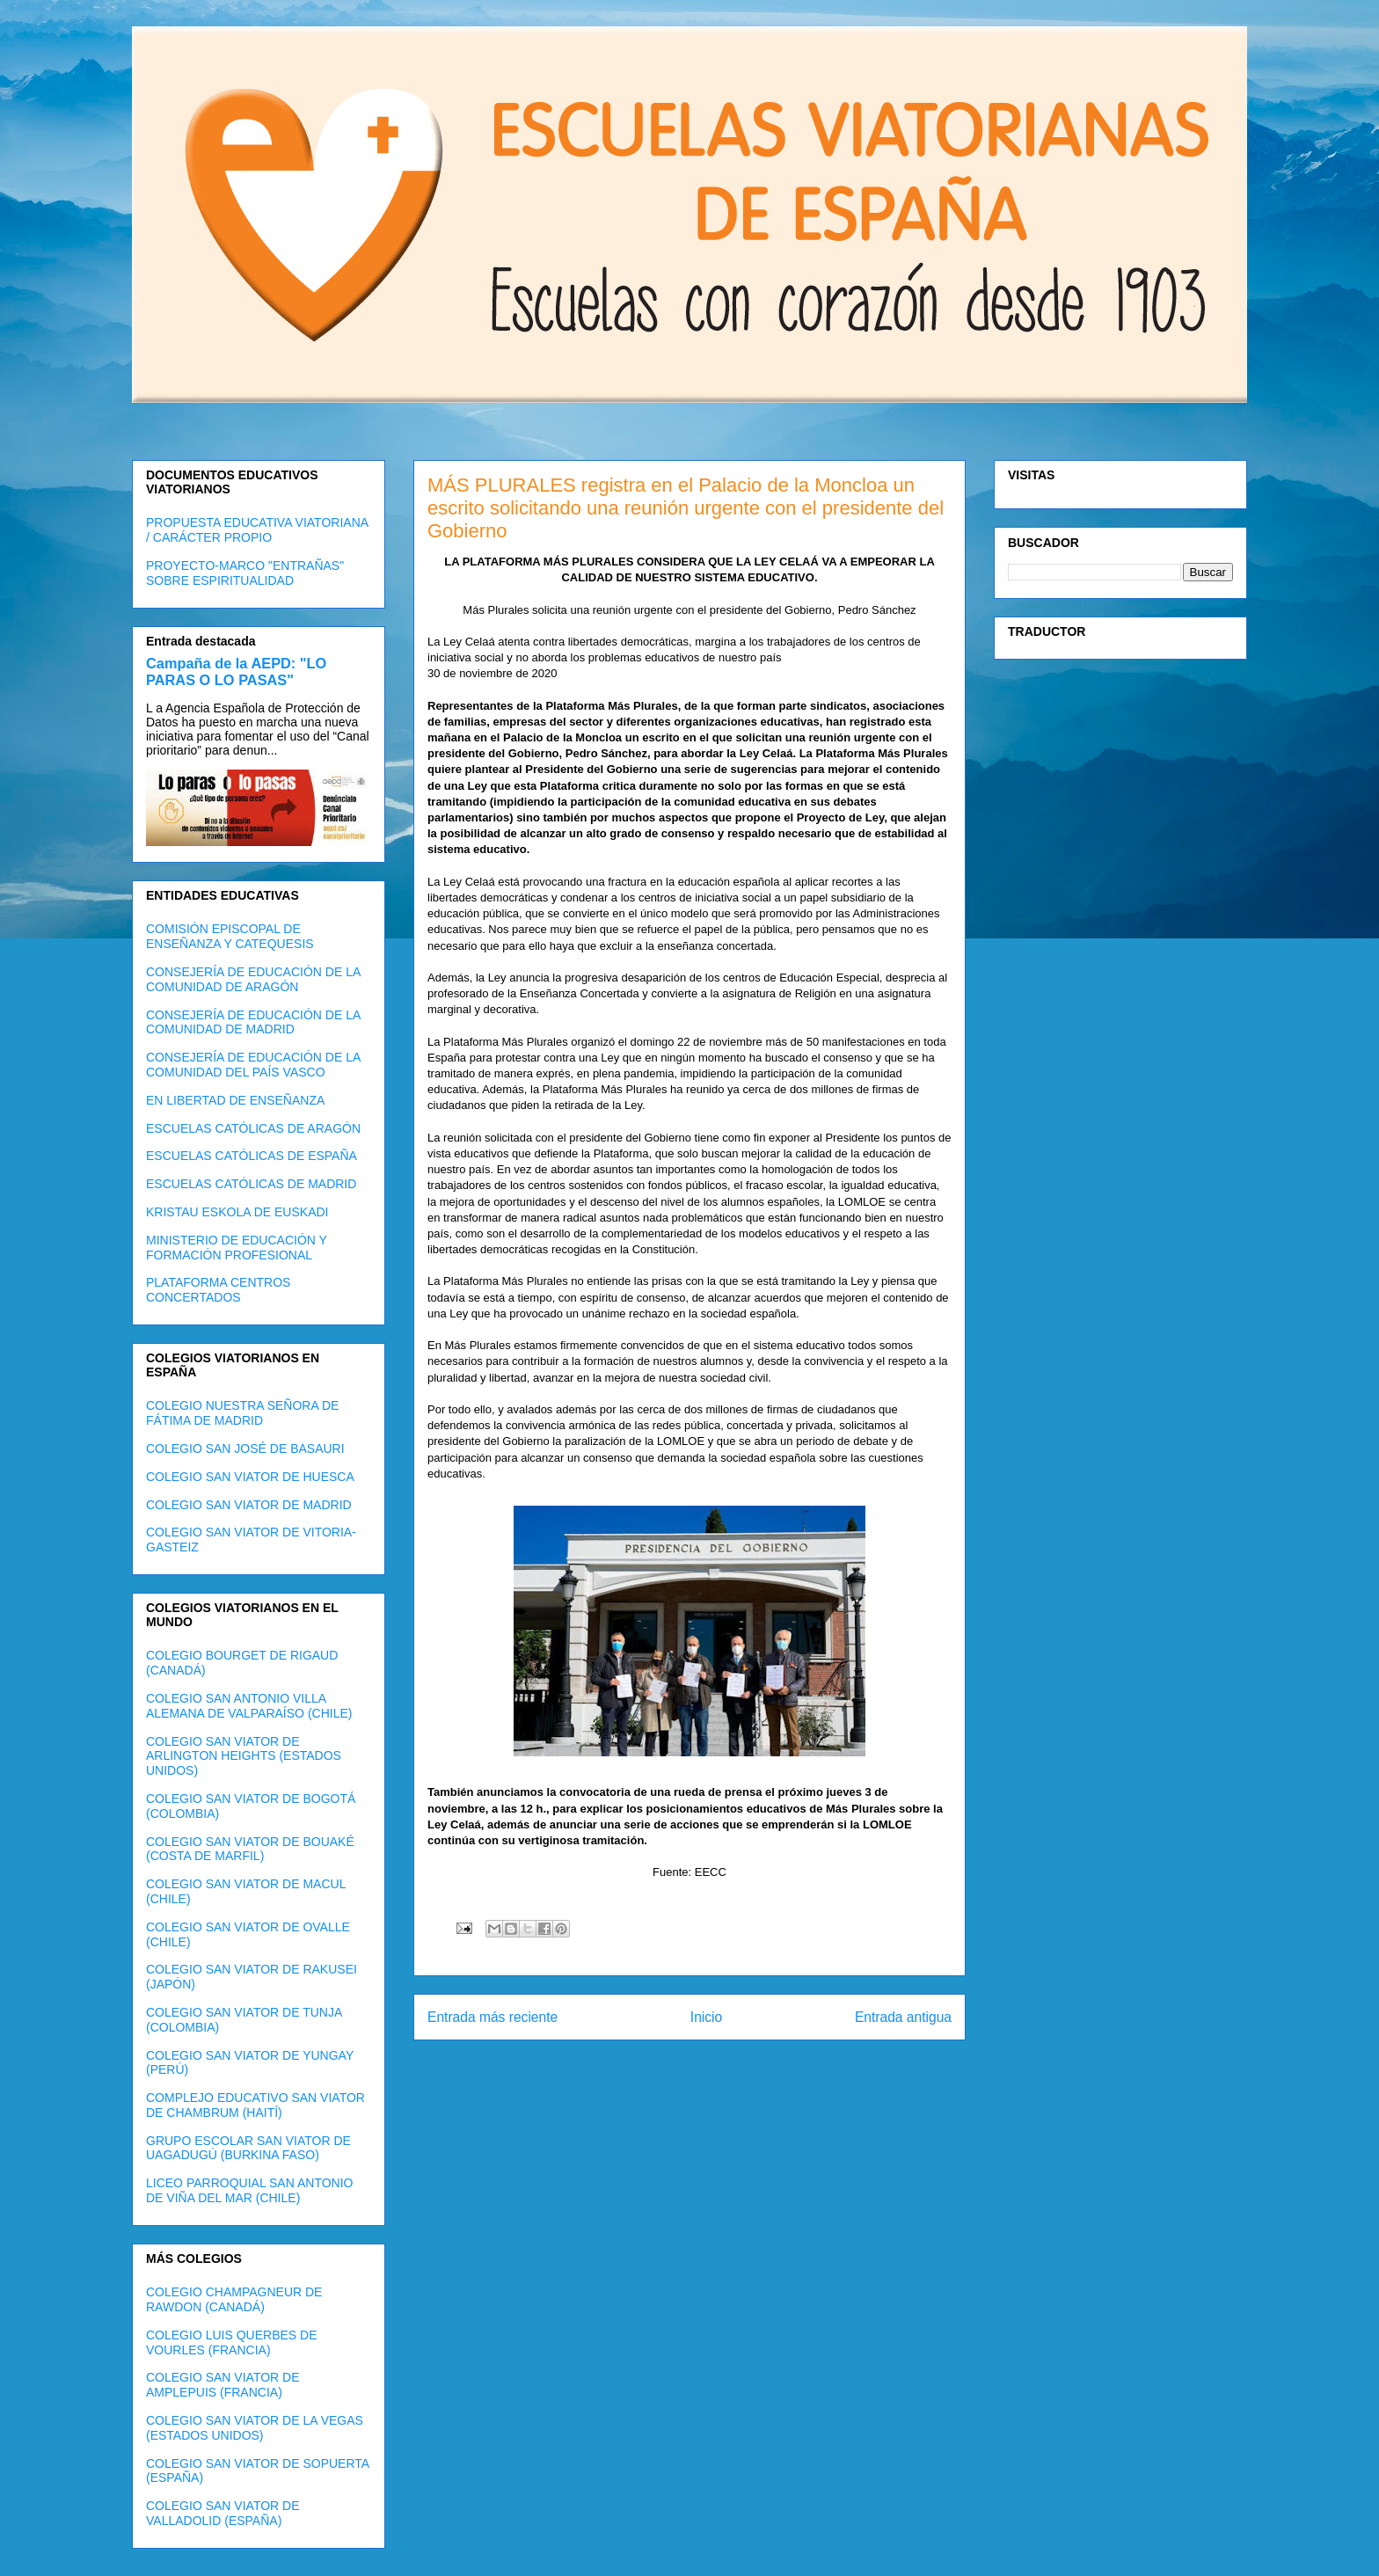 Image resolution: width=1379 pixels, height=2576 pixels. I want to click on COLEGIO SAN JOSÉ DE BASAURI, so click(245, 1448).